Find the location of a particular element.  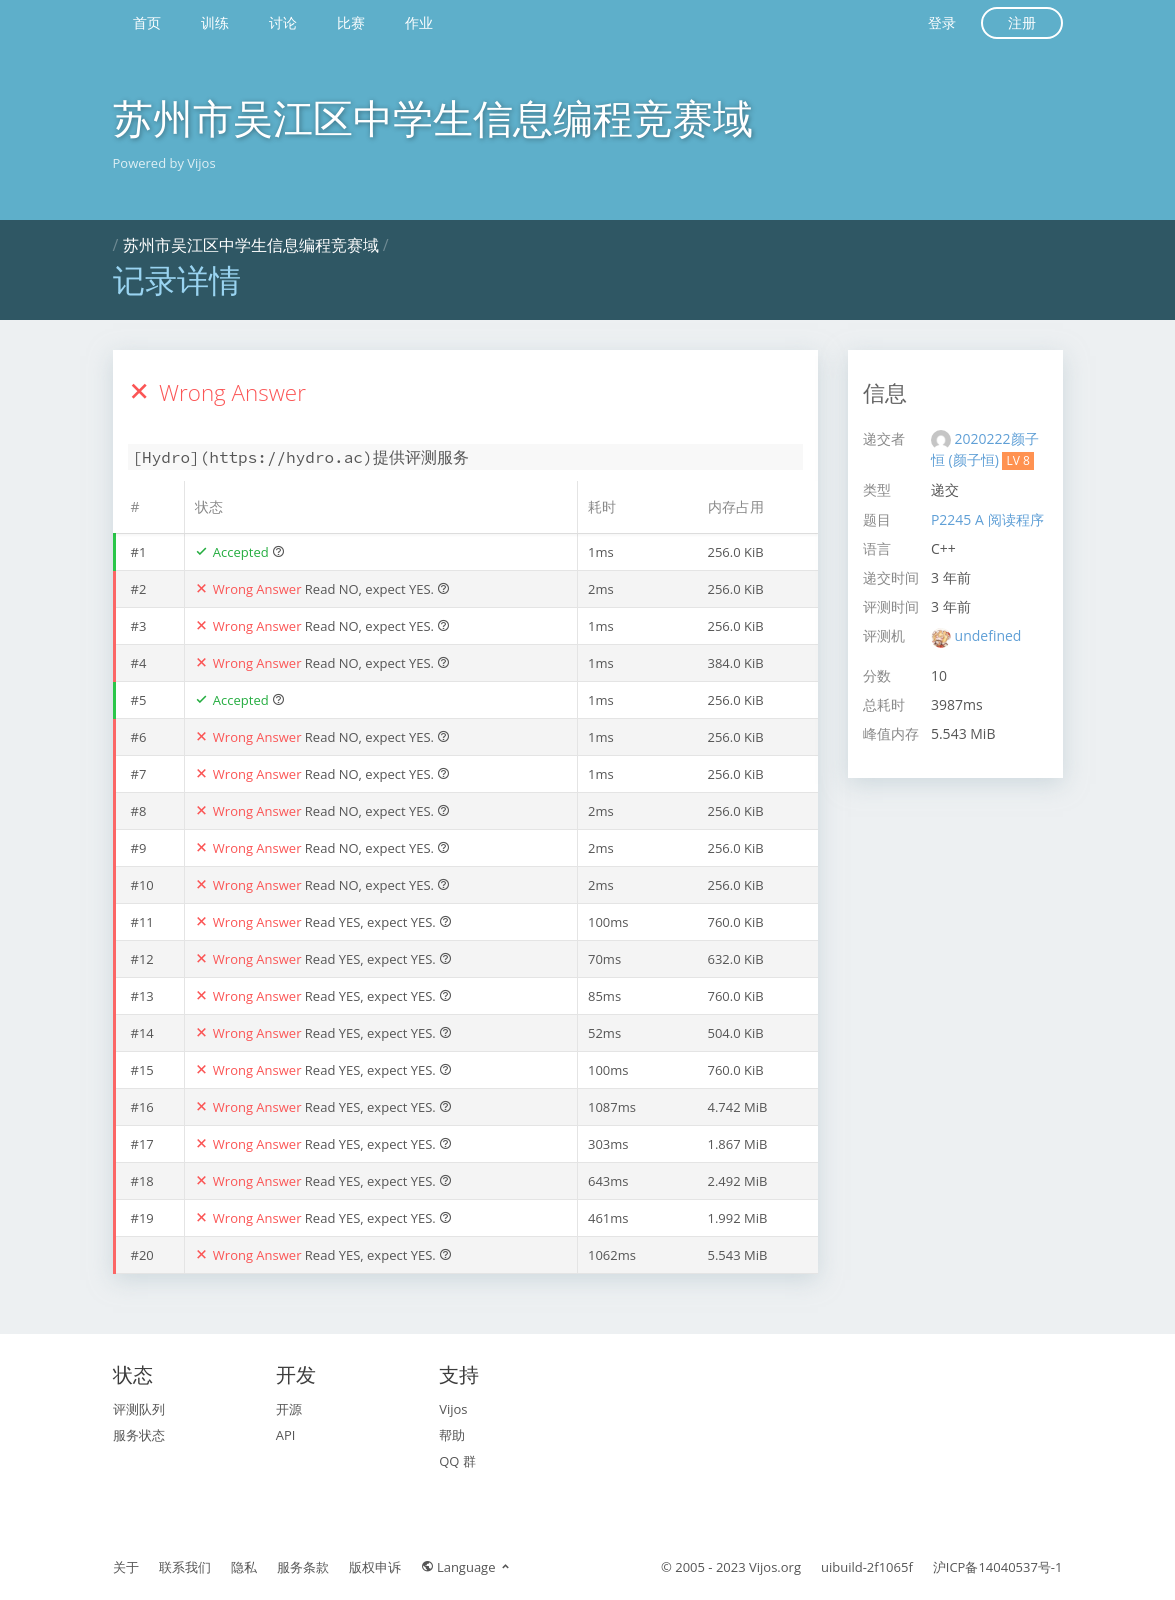

Powered by Vijos is located at coordinates (164, 163).